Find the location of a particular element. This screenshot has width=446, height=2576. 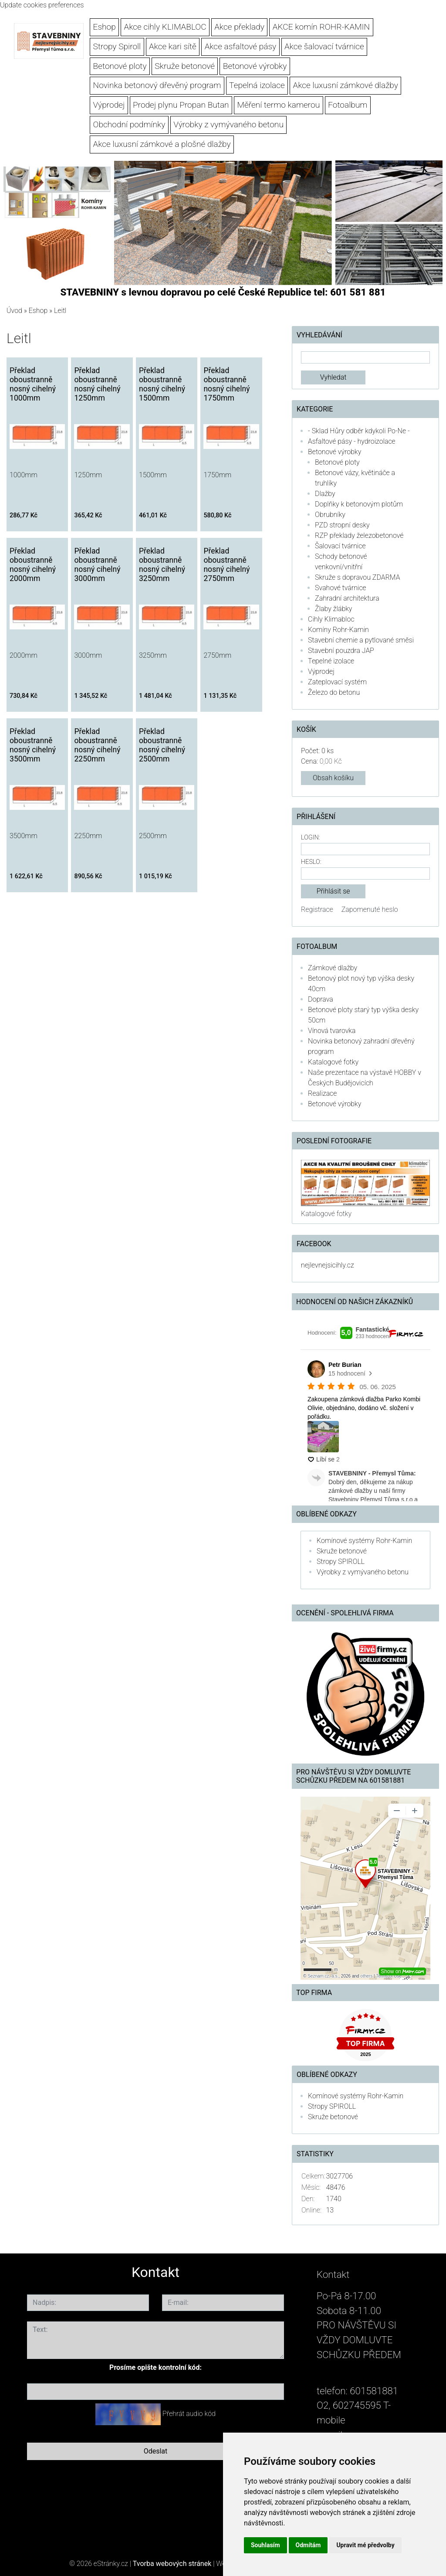

Cihly Klimabloc is located at coordinates (331, 619).